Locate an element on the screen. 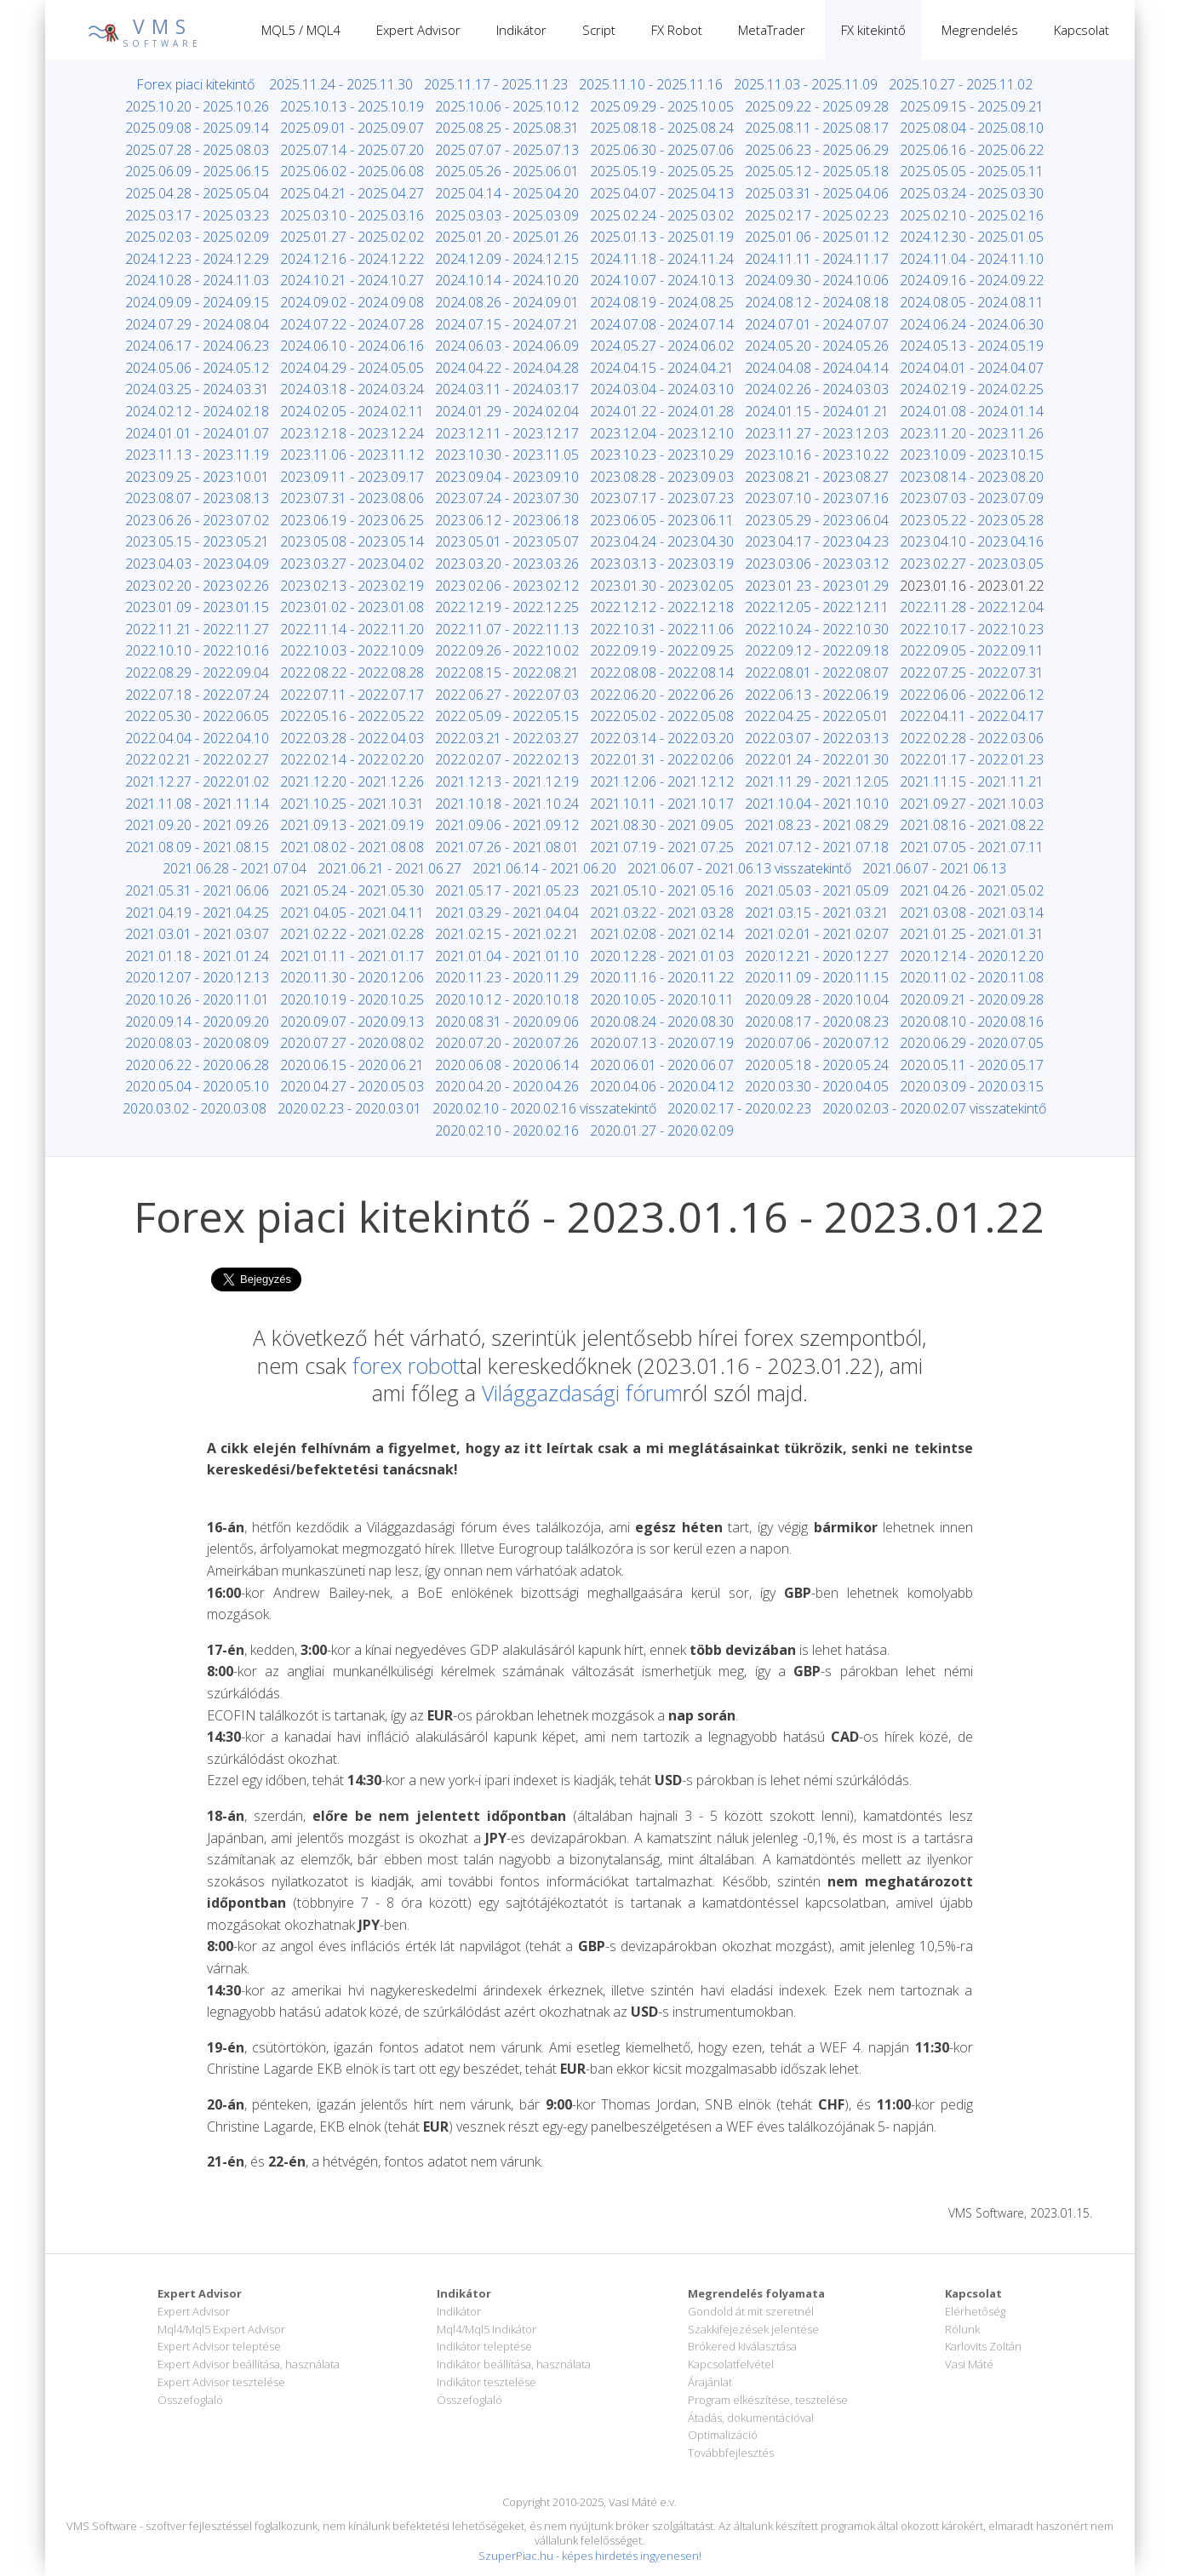  2022.10.31 - 2022.11.06 is located at coordinates (662, 629).